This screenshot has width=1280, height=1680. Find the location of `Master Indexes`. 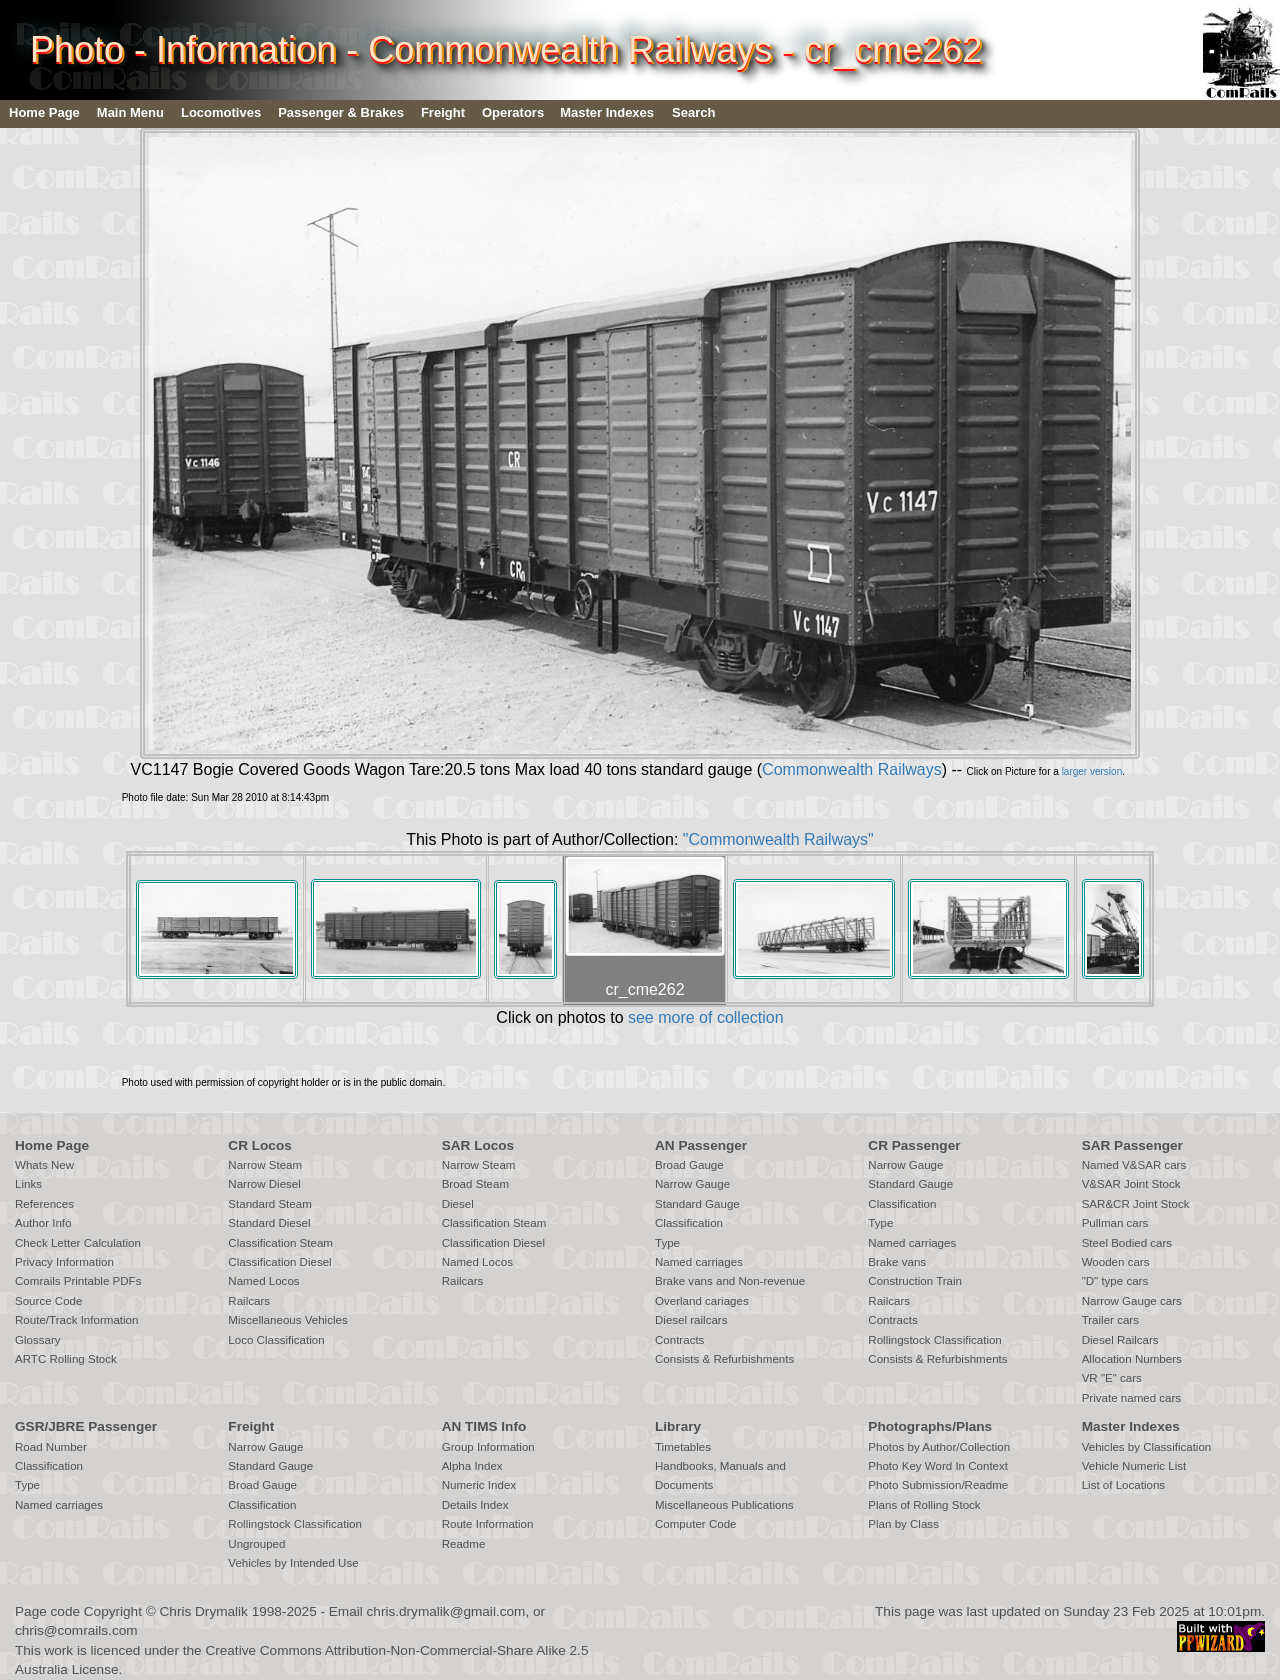

Master Indexes is located at coordinates (607, 112).